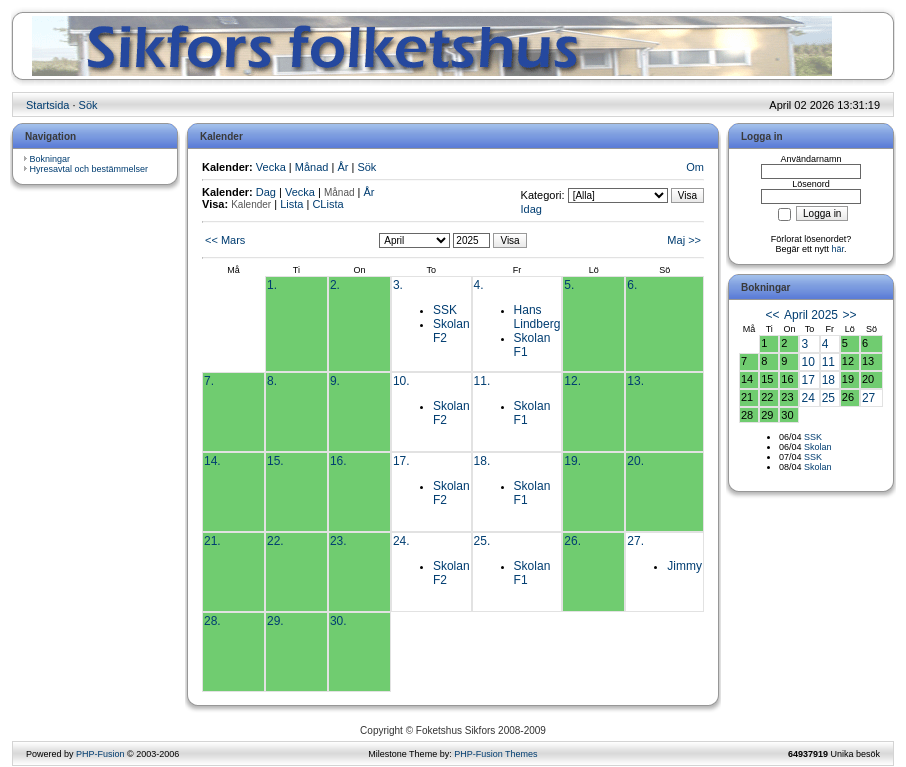 The height and width of the screenshot is (767, 906). Describe the element at coordinates (271, 167) in the screenshot. I see `Vecka` at that location.